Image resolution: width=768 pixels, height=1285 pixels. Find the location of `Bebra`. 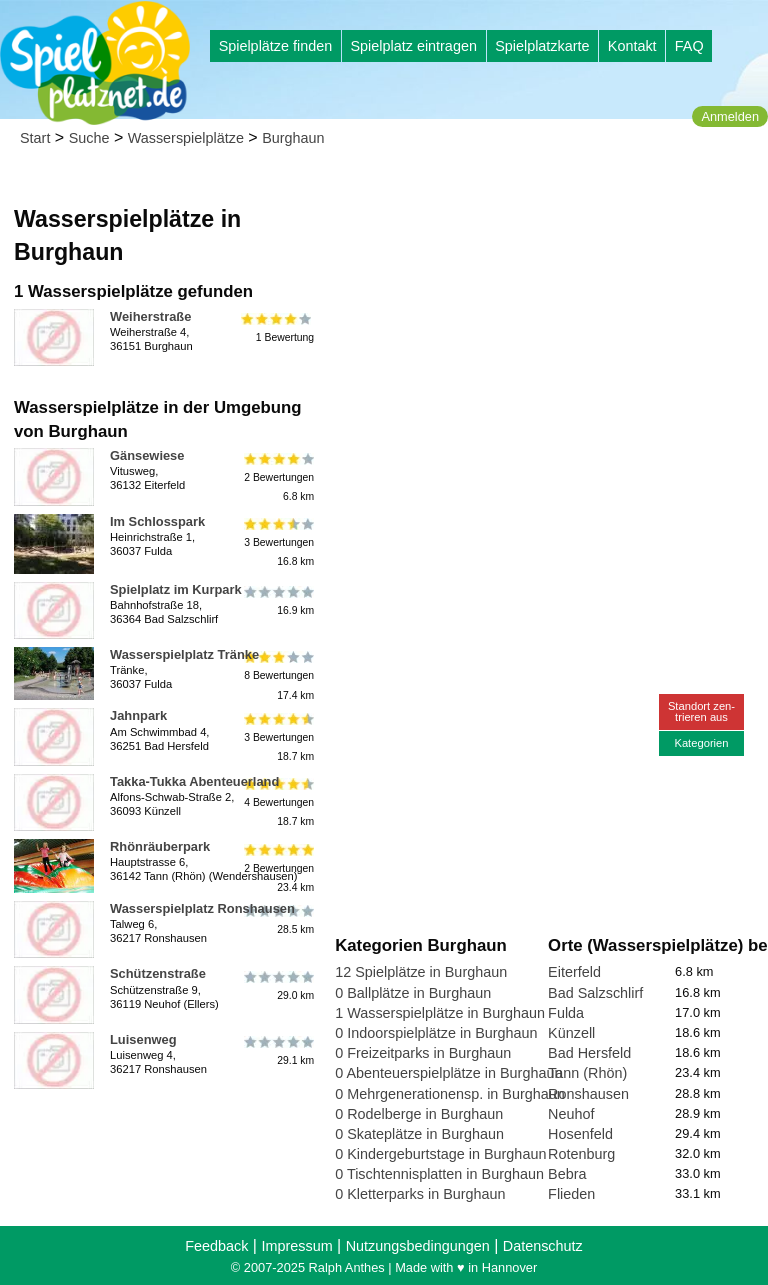

Bebra is located at coordinates (567, 1174).